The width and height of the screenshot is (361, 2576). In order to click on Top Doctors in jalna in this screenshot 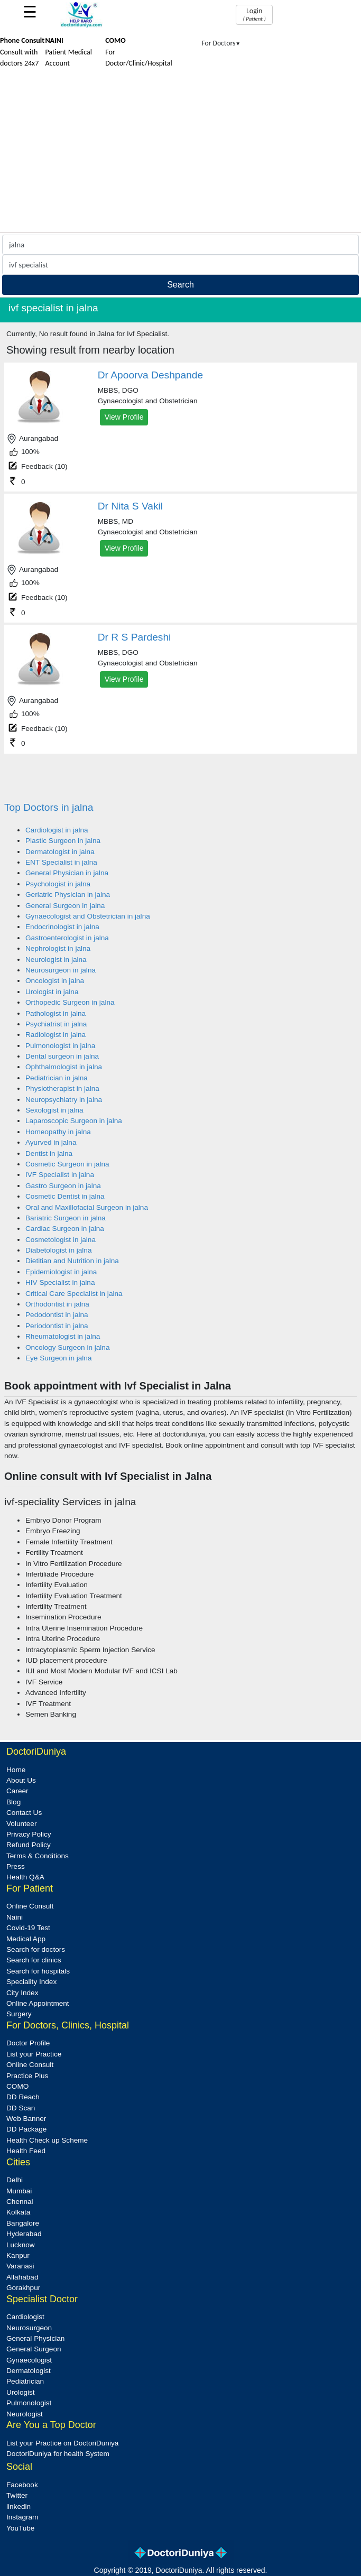, I will do `click(49, 807)`.